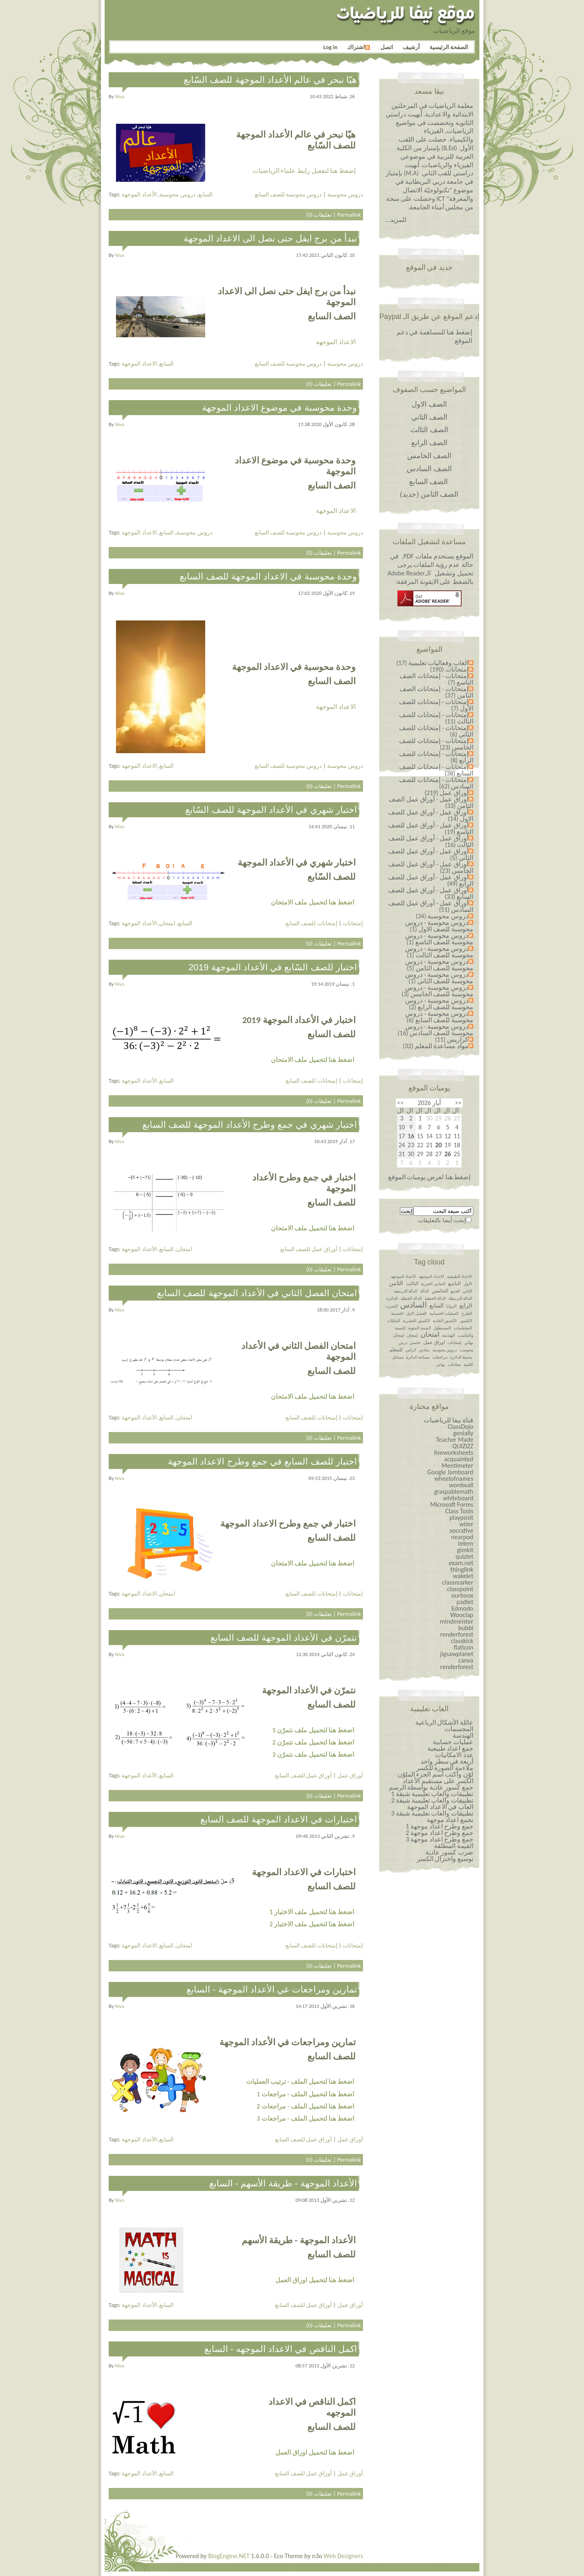 The image size is (584, 2576). I want to click on أوراق عمل - أوراق عمل الصف الثامن (33), so click(431, 802).